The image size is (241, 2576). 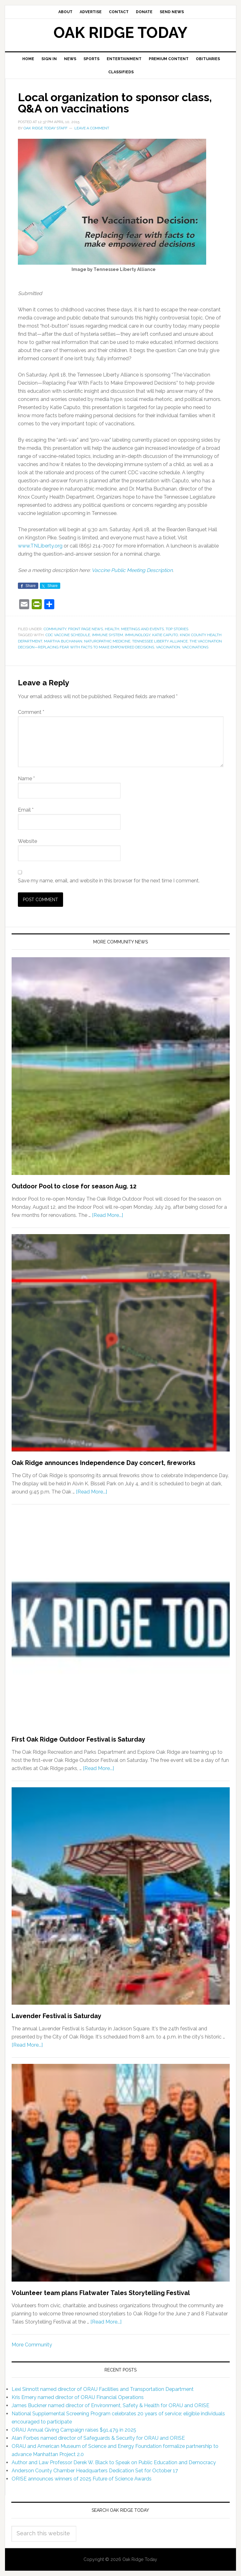 I want to click on Author and Law Professor Derek W. Black to Speak on Public Education and Democracy, so click(x=114, y=2462).